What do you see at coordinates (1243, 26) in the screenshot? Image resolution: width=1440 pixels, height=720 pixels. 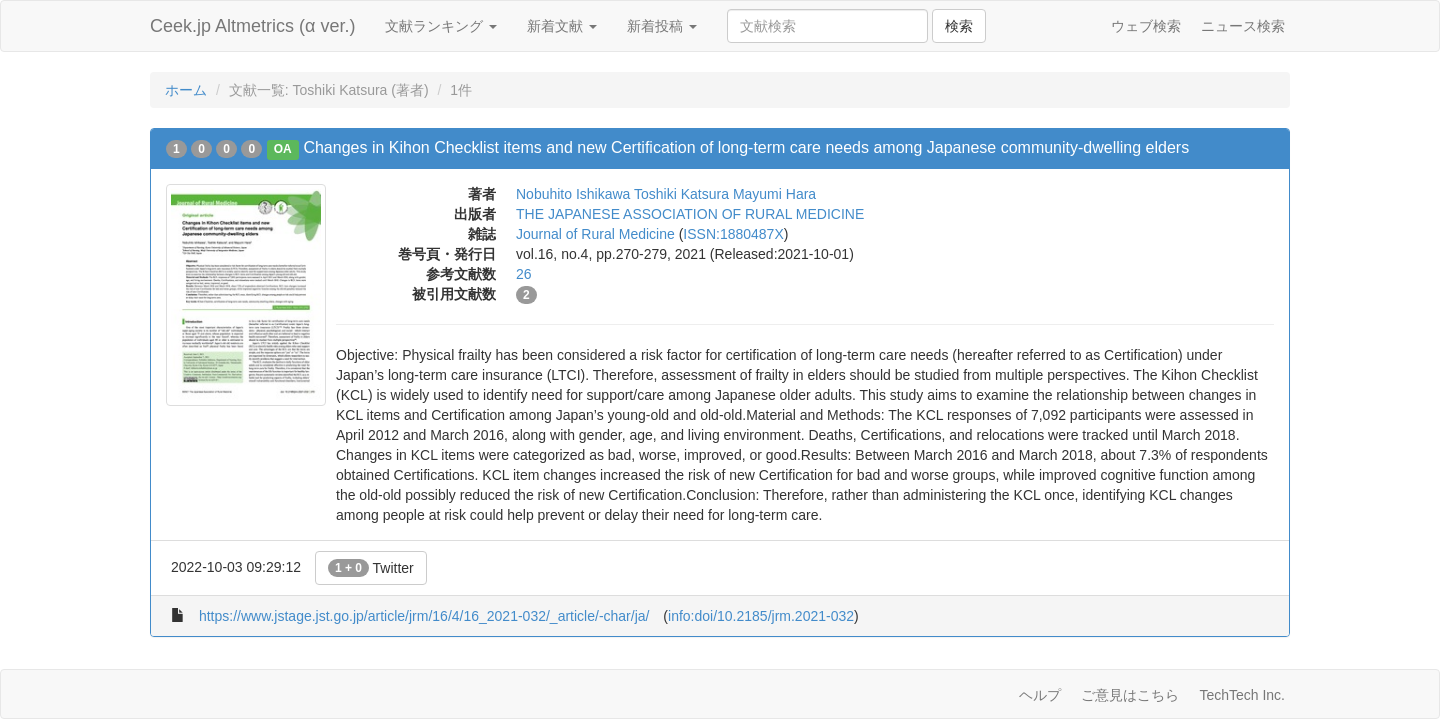 I see `ニュース検索` at bounding box center [1243, 26].